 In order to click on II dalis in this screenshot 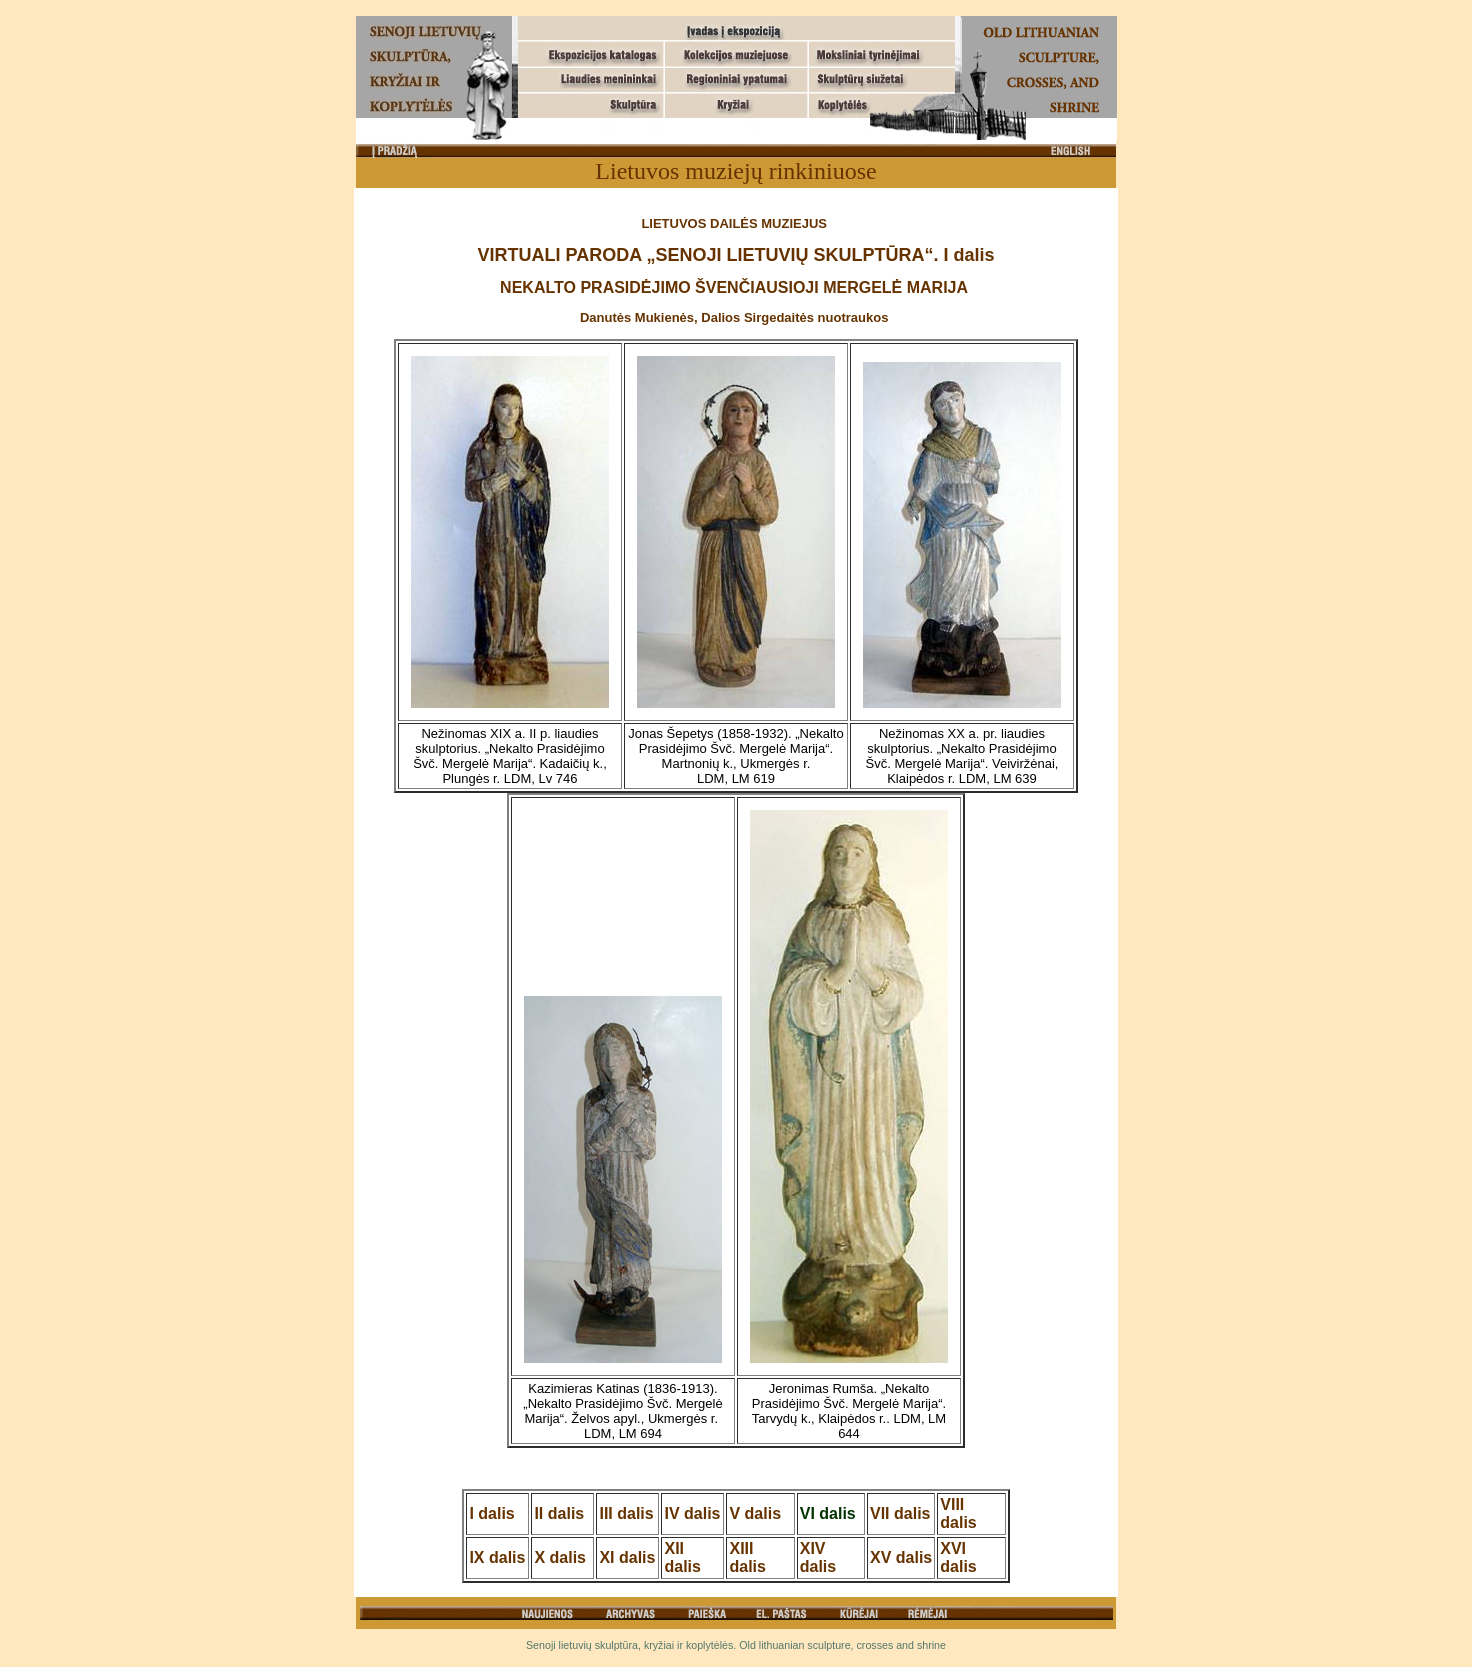, I will do `click(559, 1513)`.